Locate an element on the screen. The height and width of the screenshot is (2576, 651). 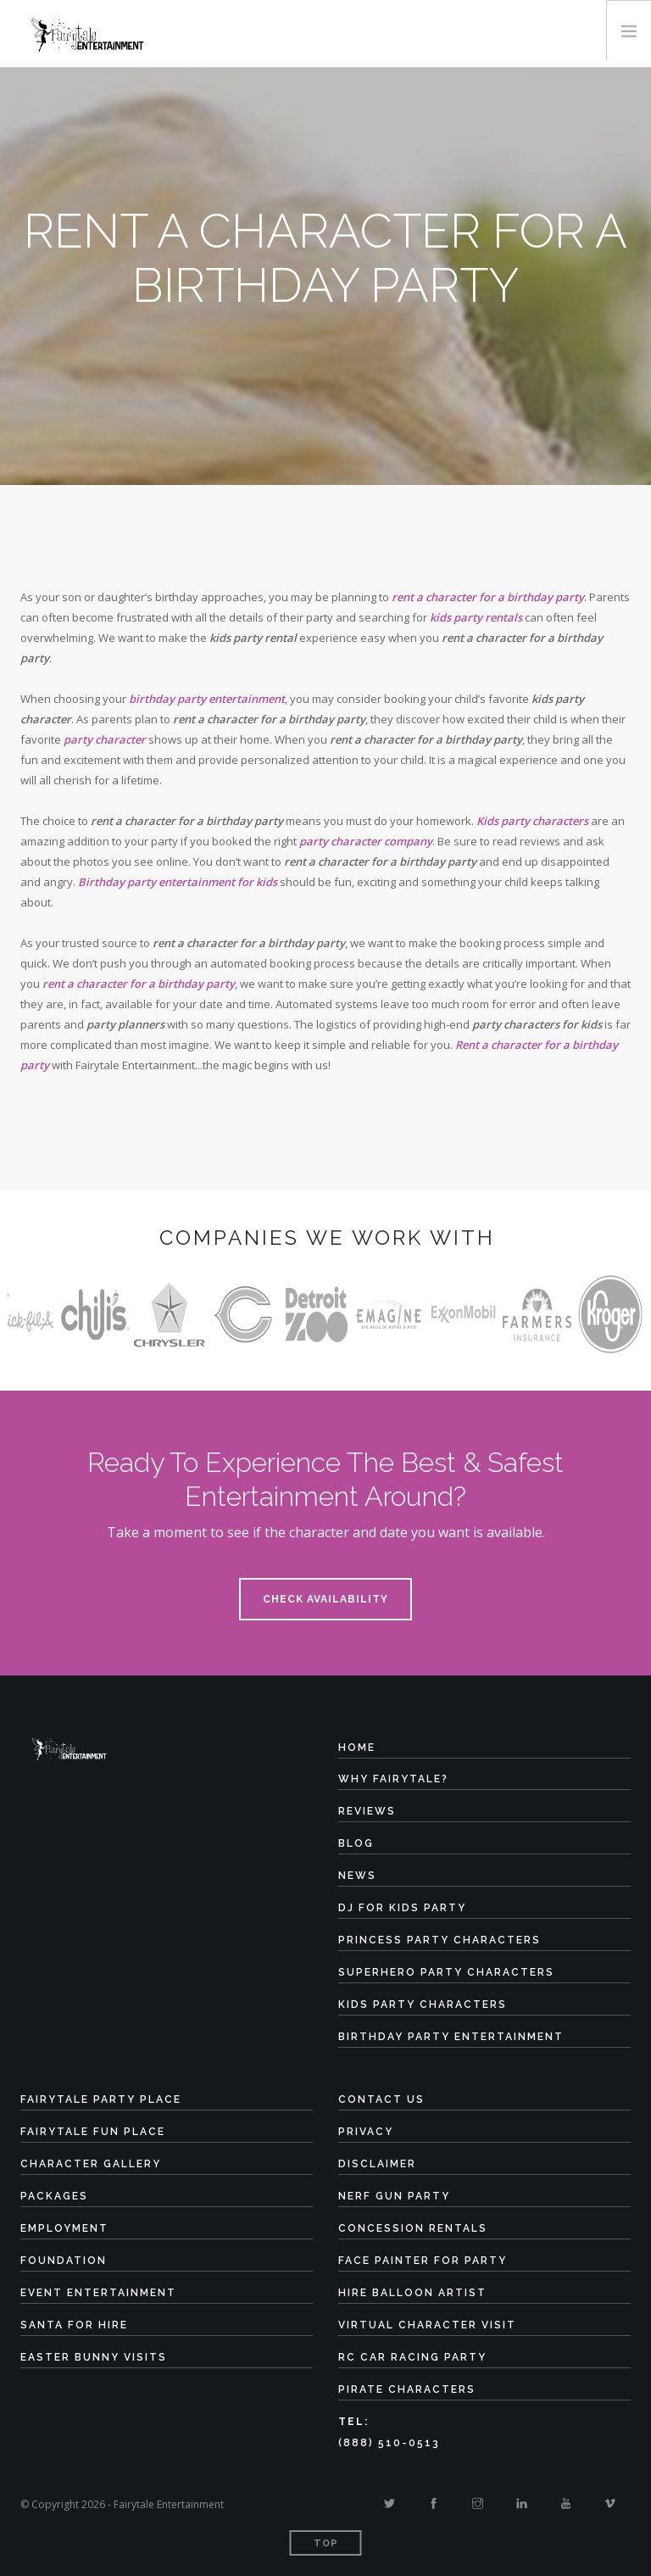
(888) 510-0513 is located at coordinates (389, 2443).